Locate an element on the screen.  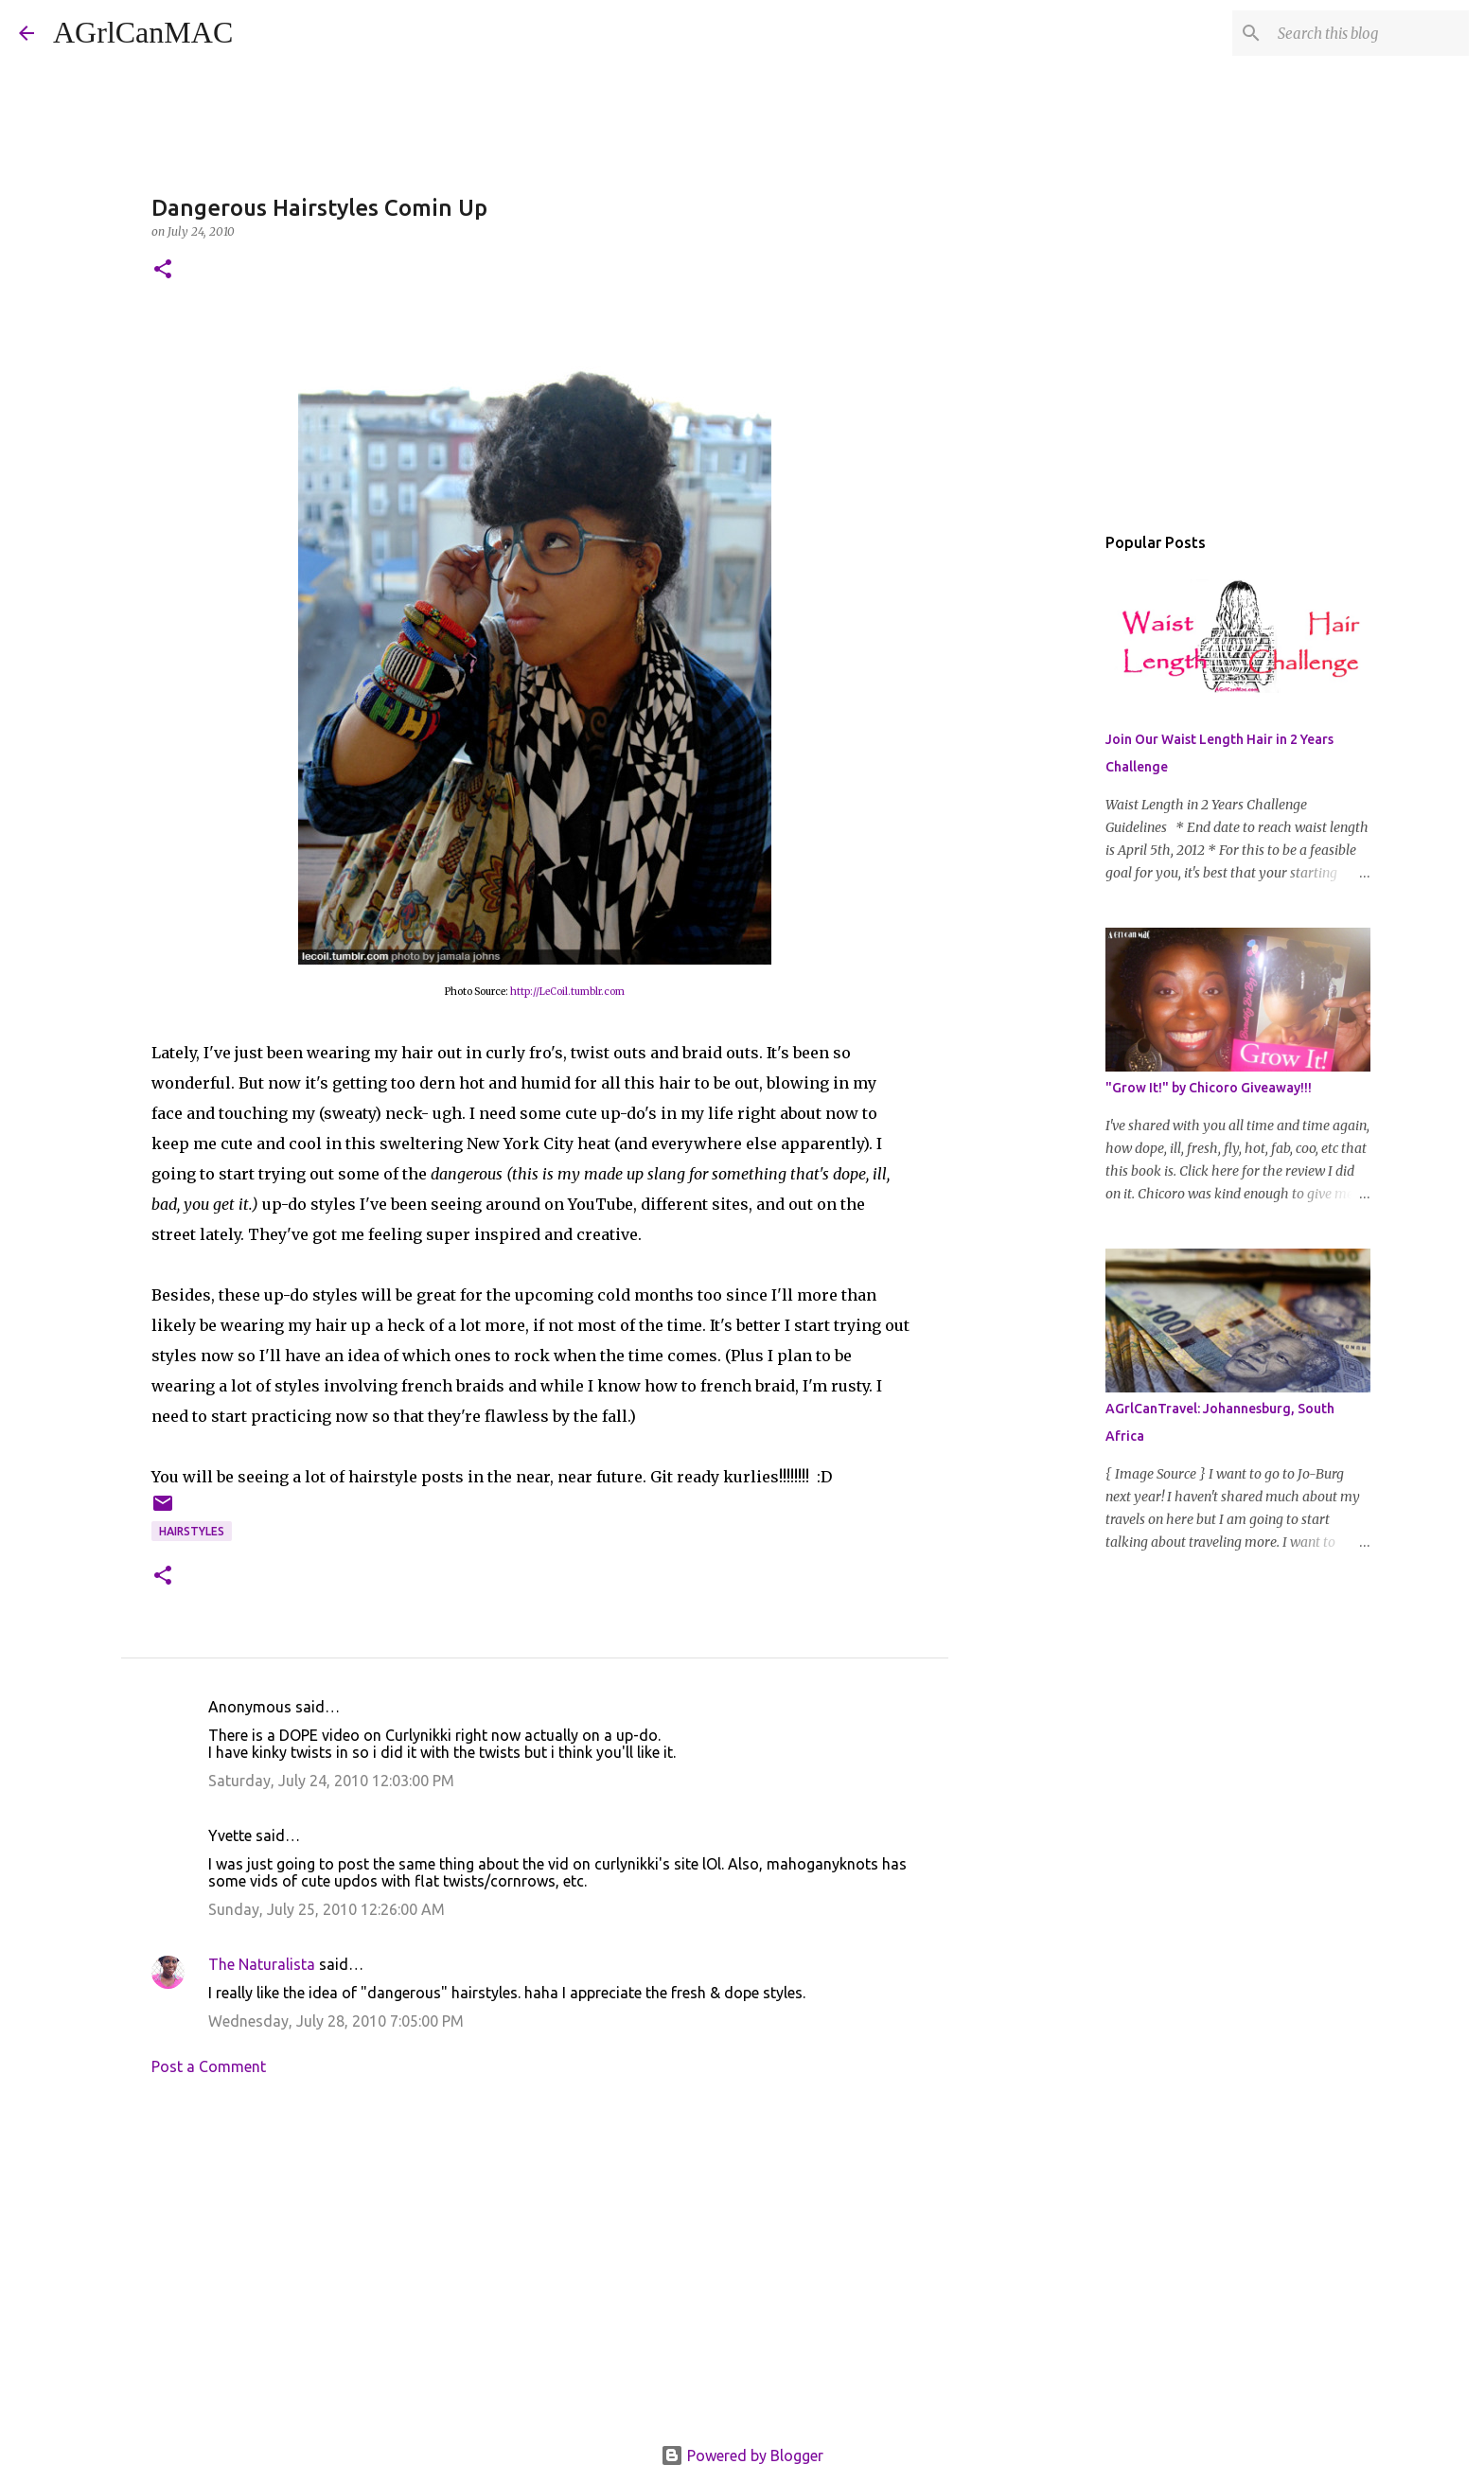
"Grow It!" by Chicoro Giveaway!!! is located at coordinates (1208, 1087).